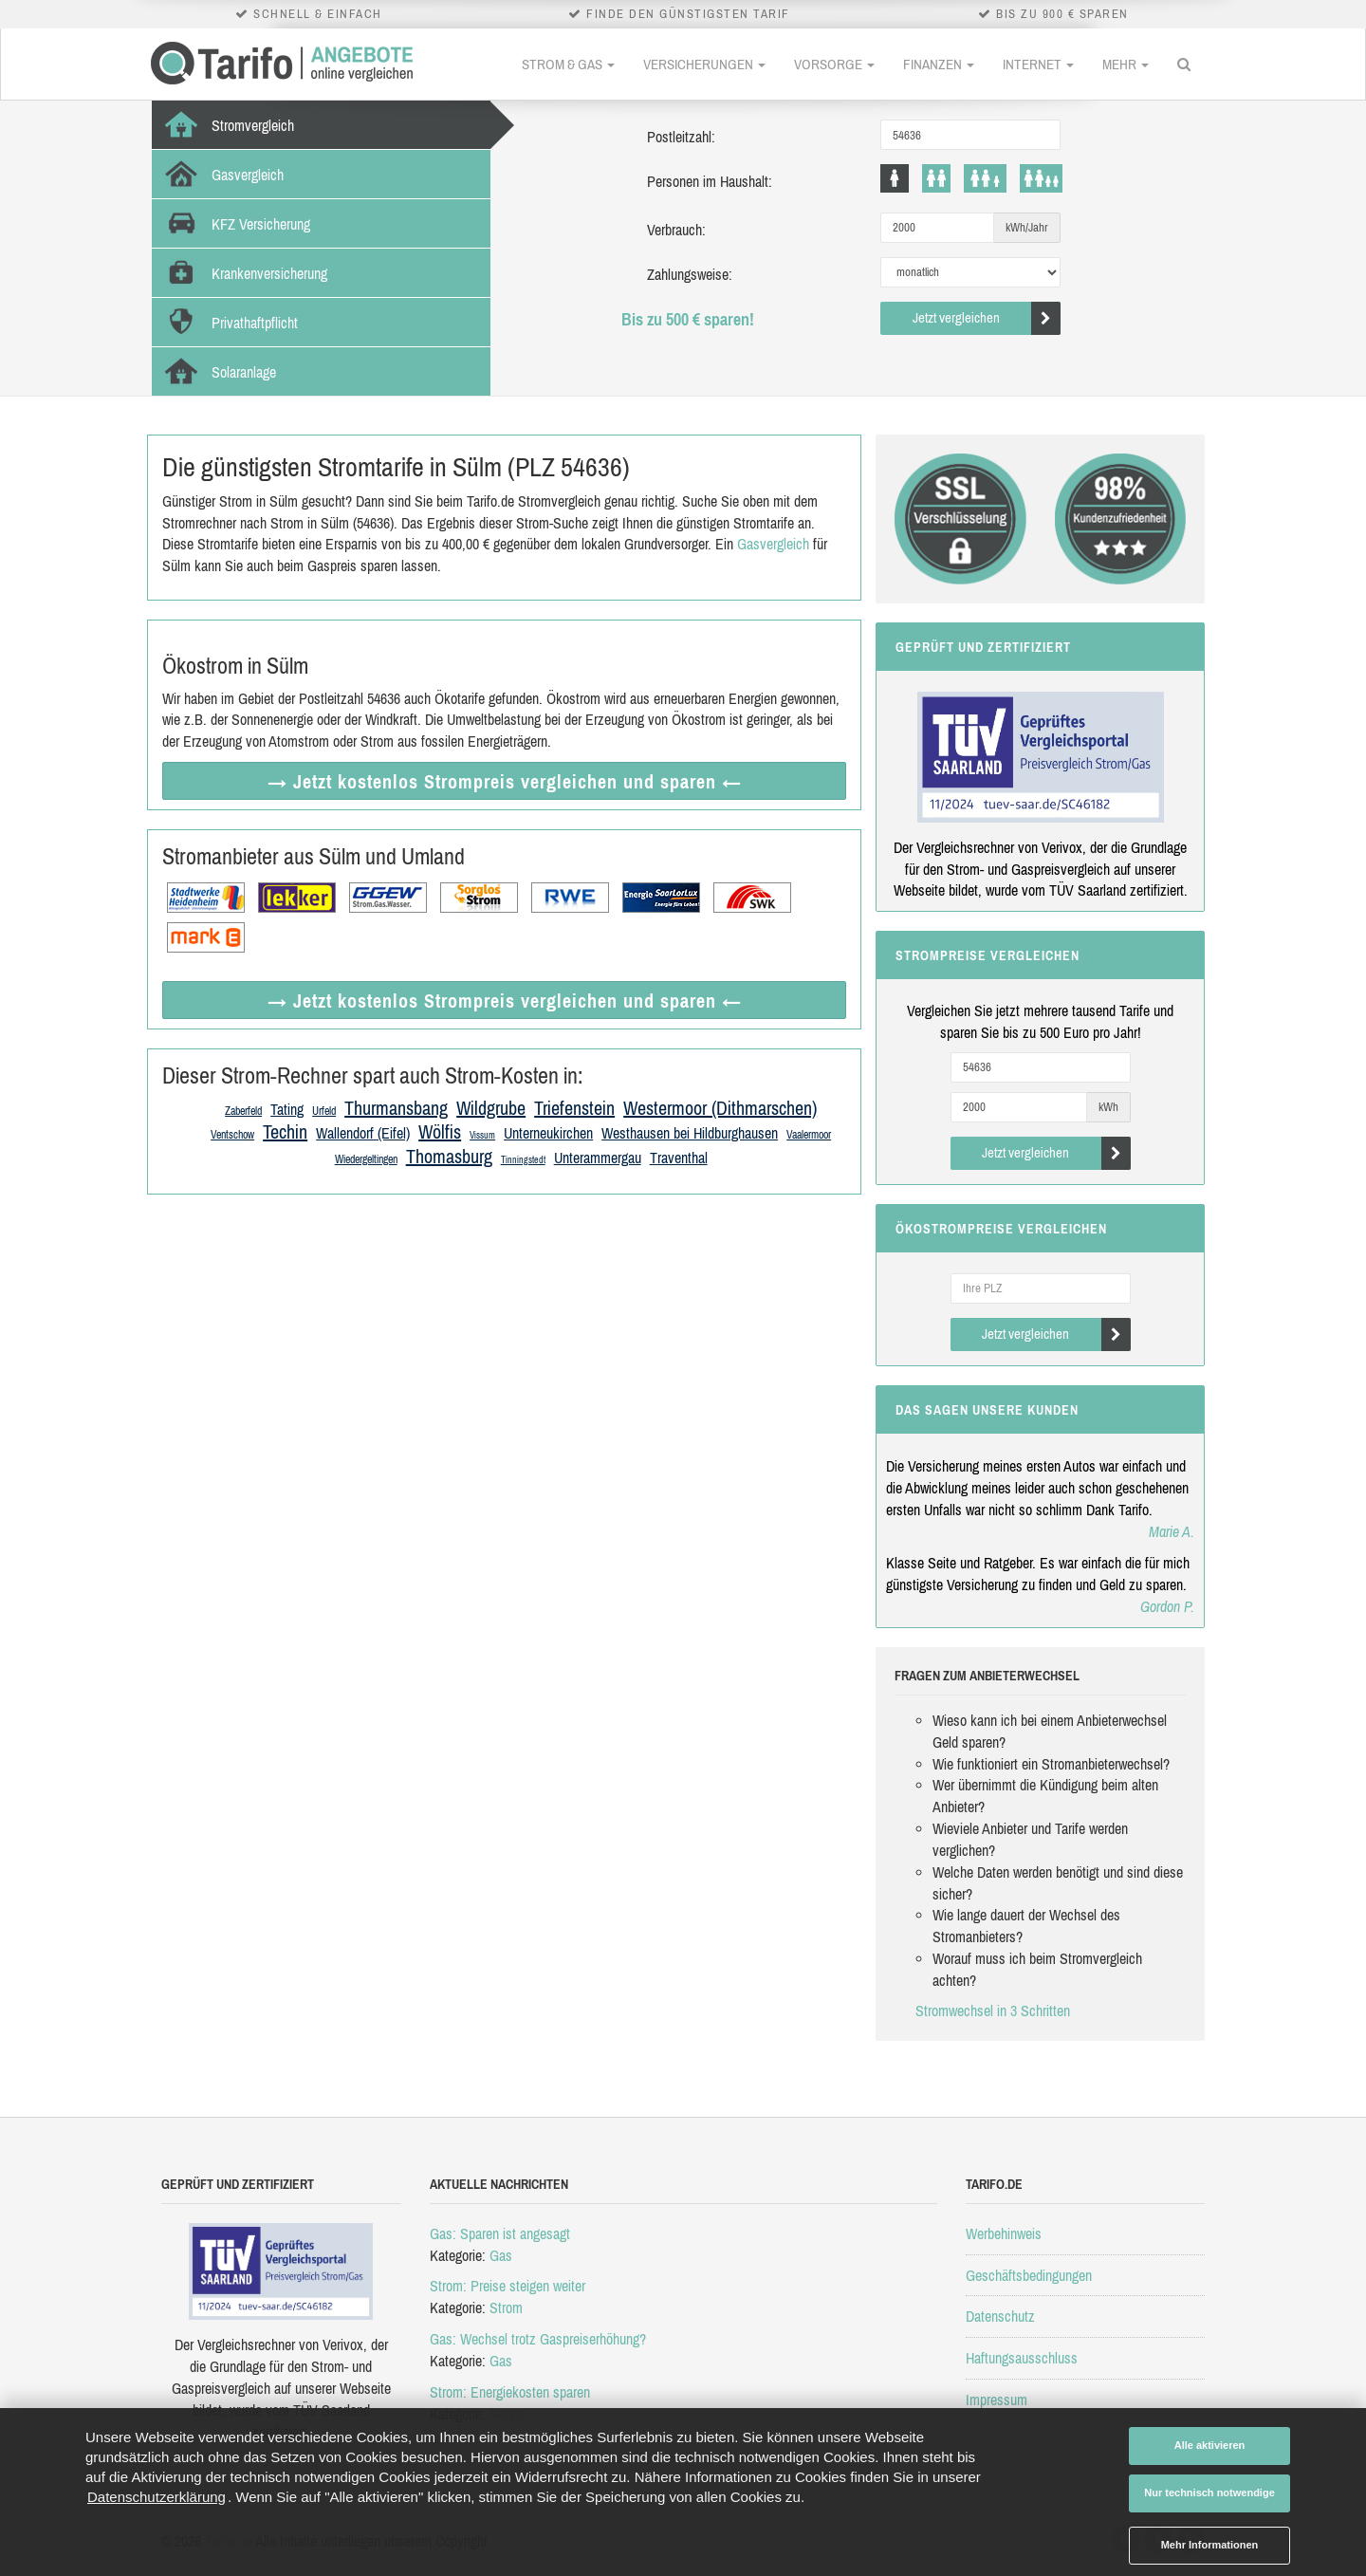  What do you see at coordinates (720, 1108) in the screenshot?
I see `Westermoor (Dithmarschen)` at bounding box center [720, 1108].